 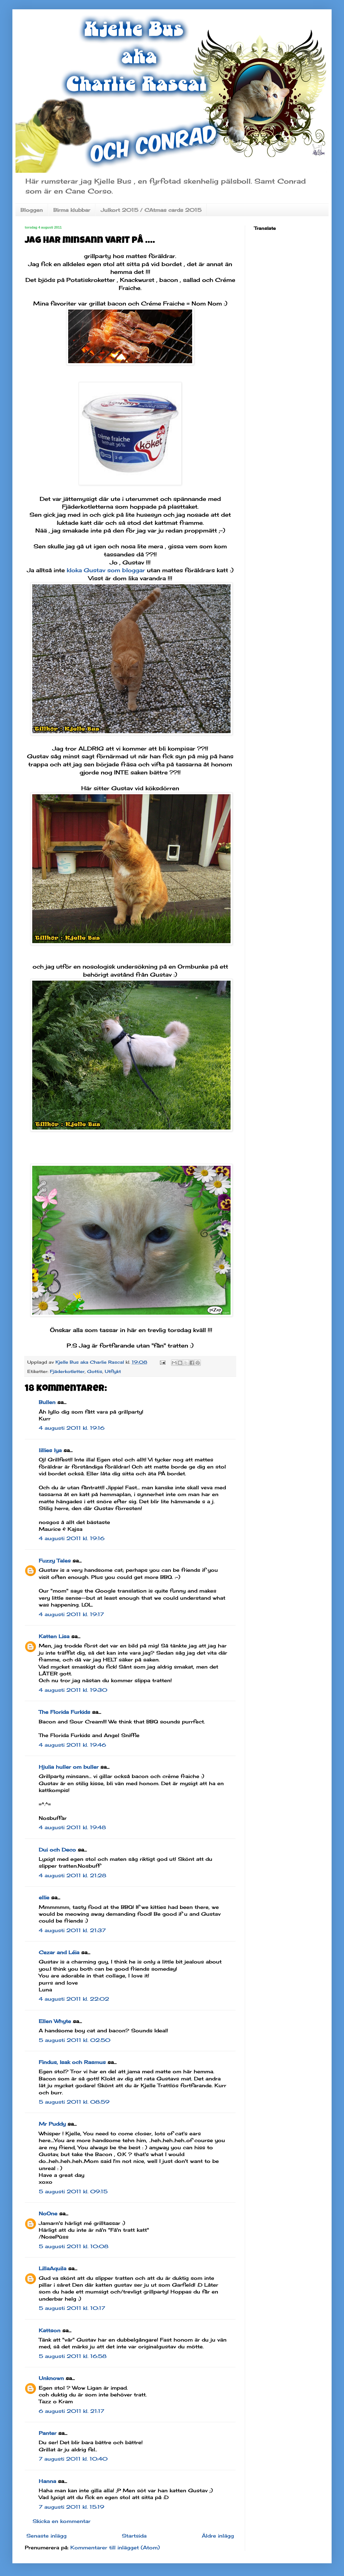 I want to click on 5 augusti 2011 kl. 10:08, so click(x=73, y=2246).